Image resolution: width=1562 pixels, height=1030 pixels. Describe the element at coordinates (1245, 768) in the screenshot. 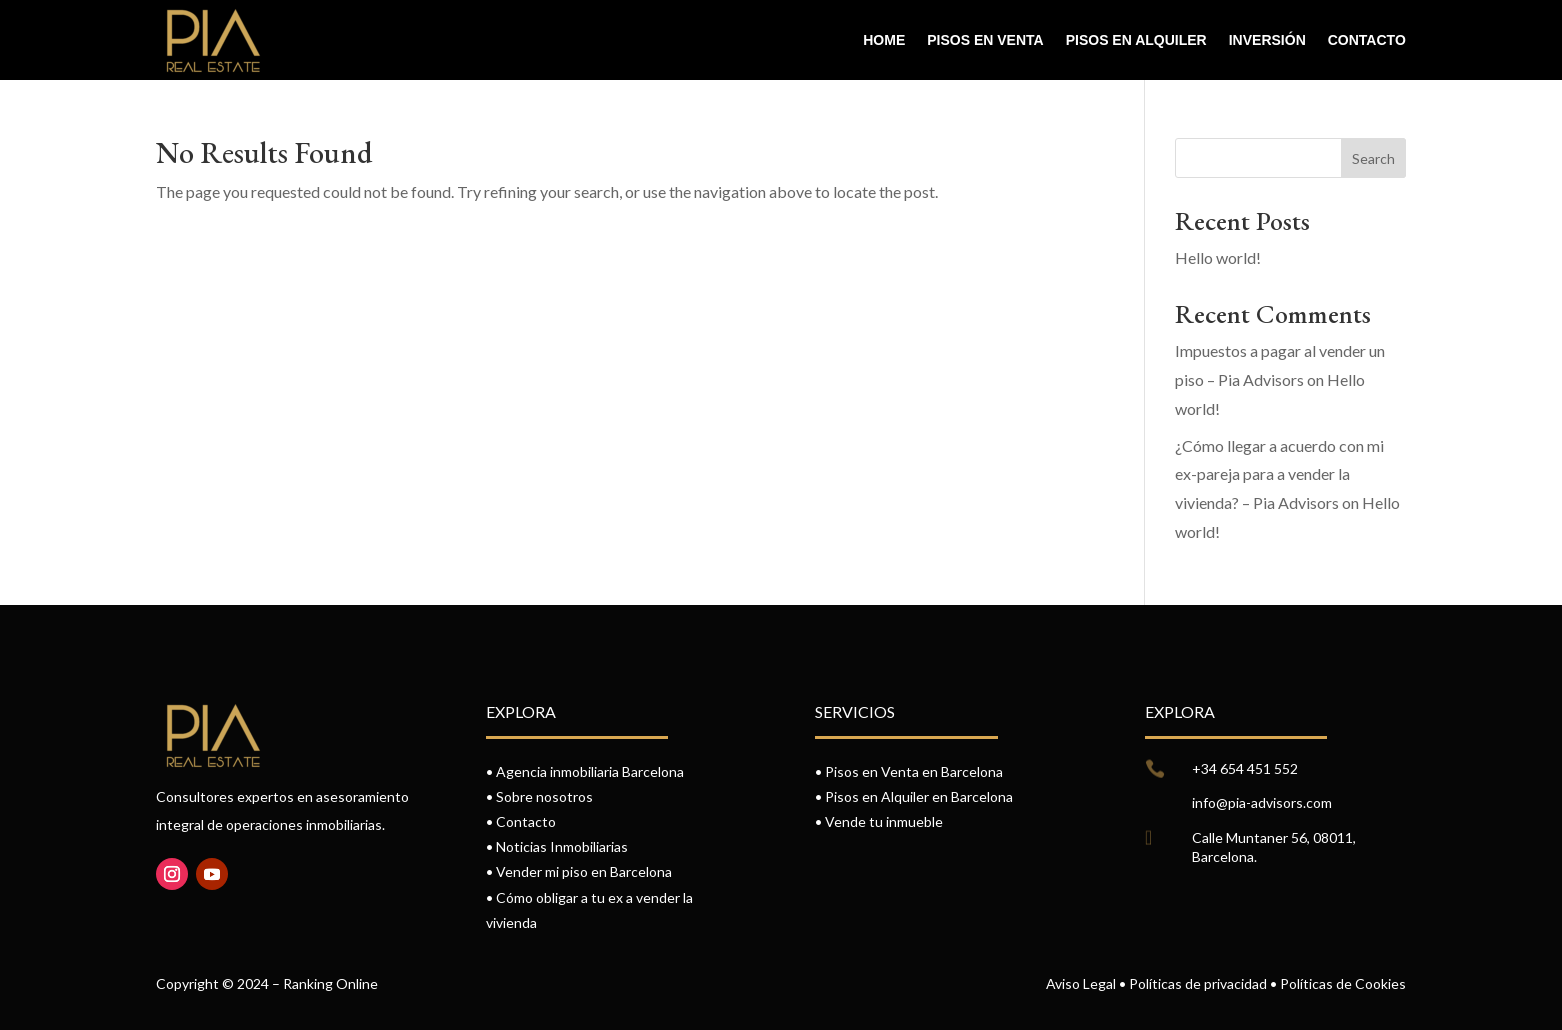

I see `+34 654 451 552` at that location.